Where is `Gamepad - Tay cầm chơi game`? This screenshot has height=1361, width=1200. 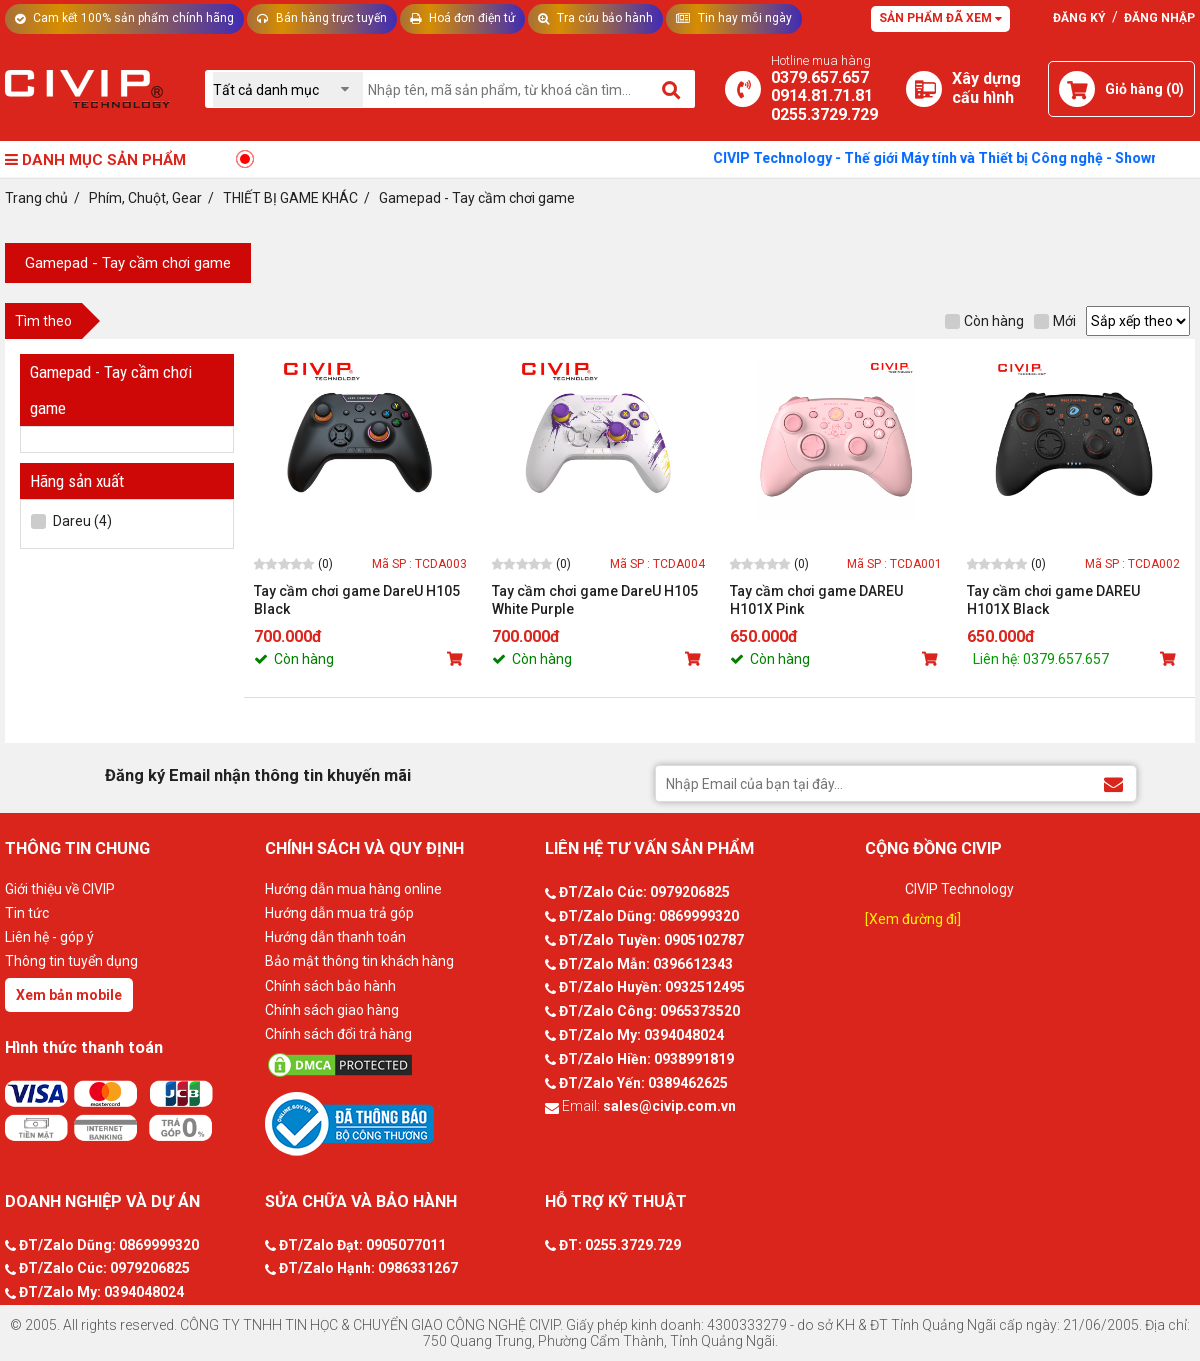
Gamepad - Tay cầm chơi game is located at coordinates (128, 263).